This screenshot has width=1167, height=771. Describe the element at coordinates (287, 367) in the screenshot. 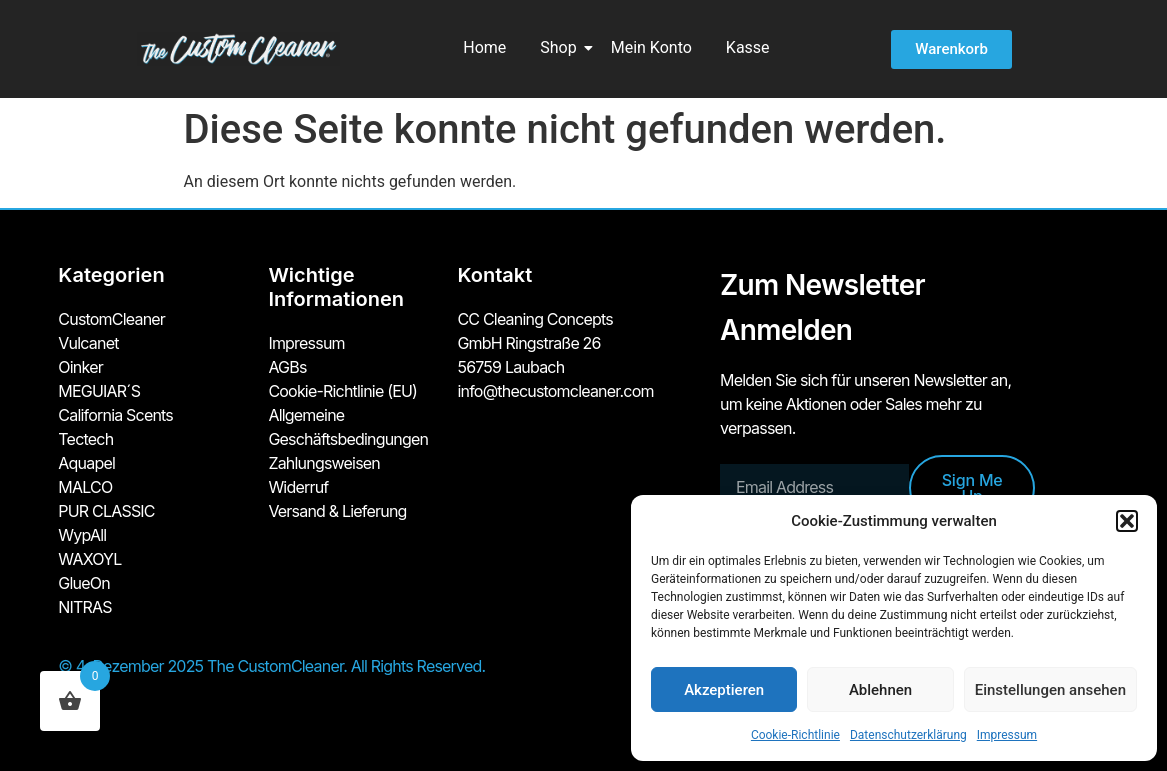

I see `AGBs` at that location.